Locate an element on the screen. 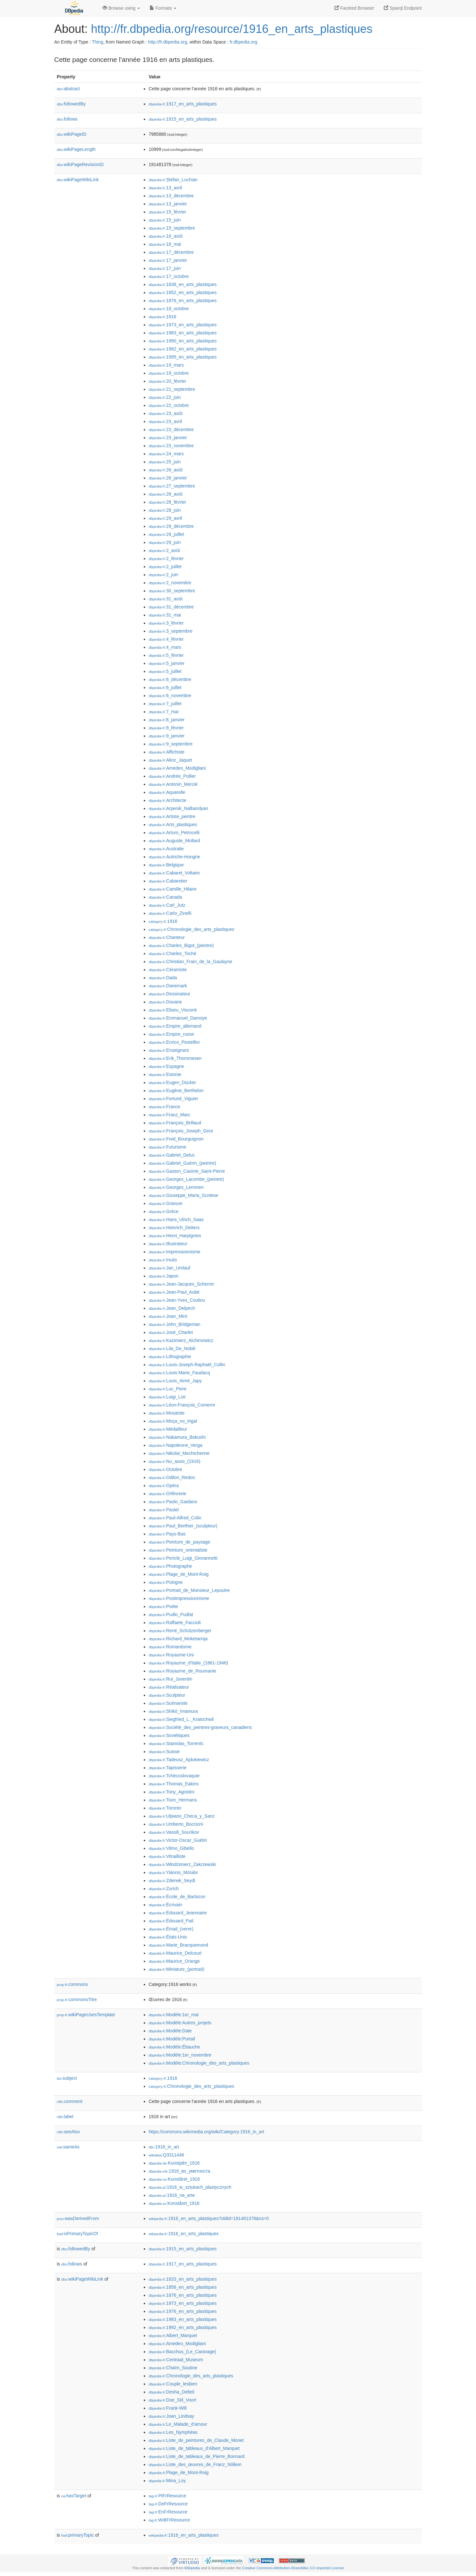 The height and width of the screenshot is (2576, 476). :Affichiste is located at coordinates (166, 752).